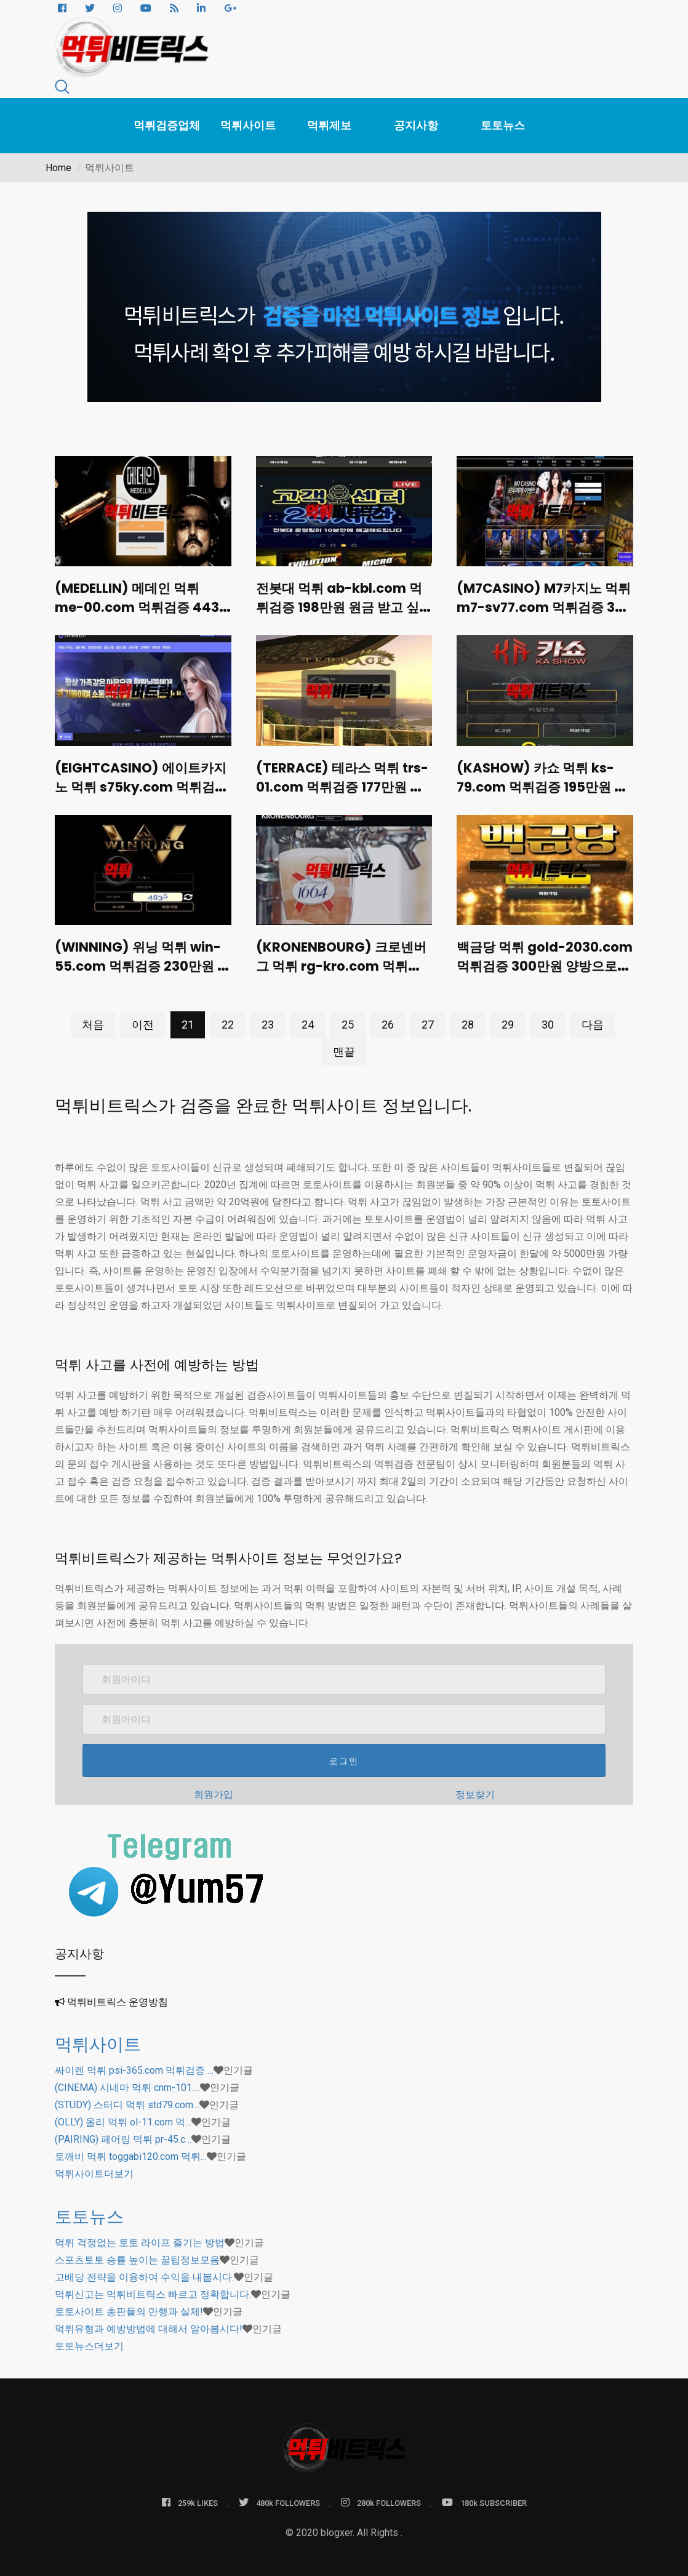  Describe the element at coordinates (228, 1020) in the screenshot. I see `22` at that location.